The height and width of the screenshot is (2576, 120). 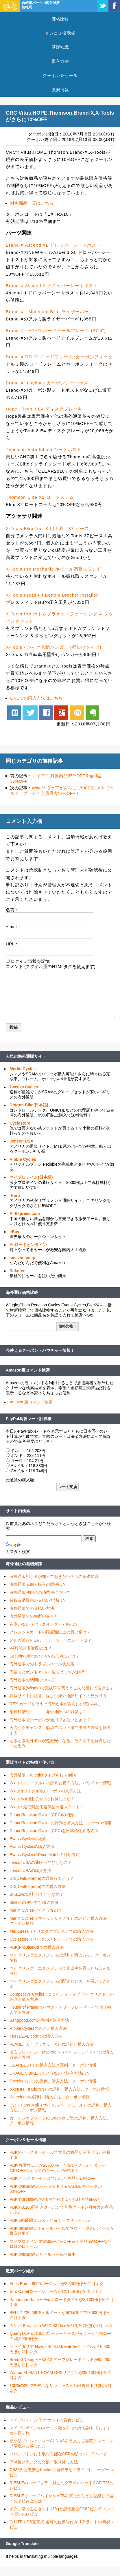 I want to click on Chain Reaction Cycles(CRC)を日本語化する方法, so click(x=54, y=1830).